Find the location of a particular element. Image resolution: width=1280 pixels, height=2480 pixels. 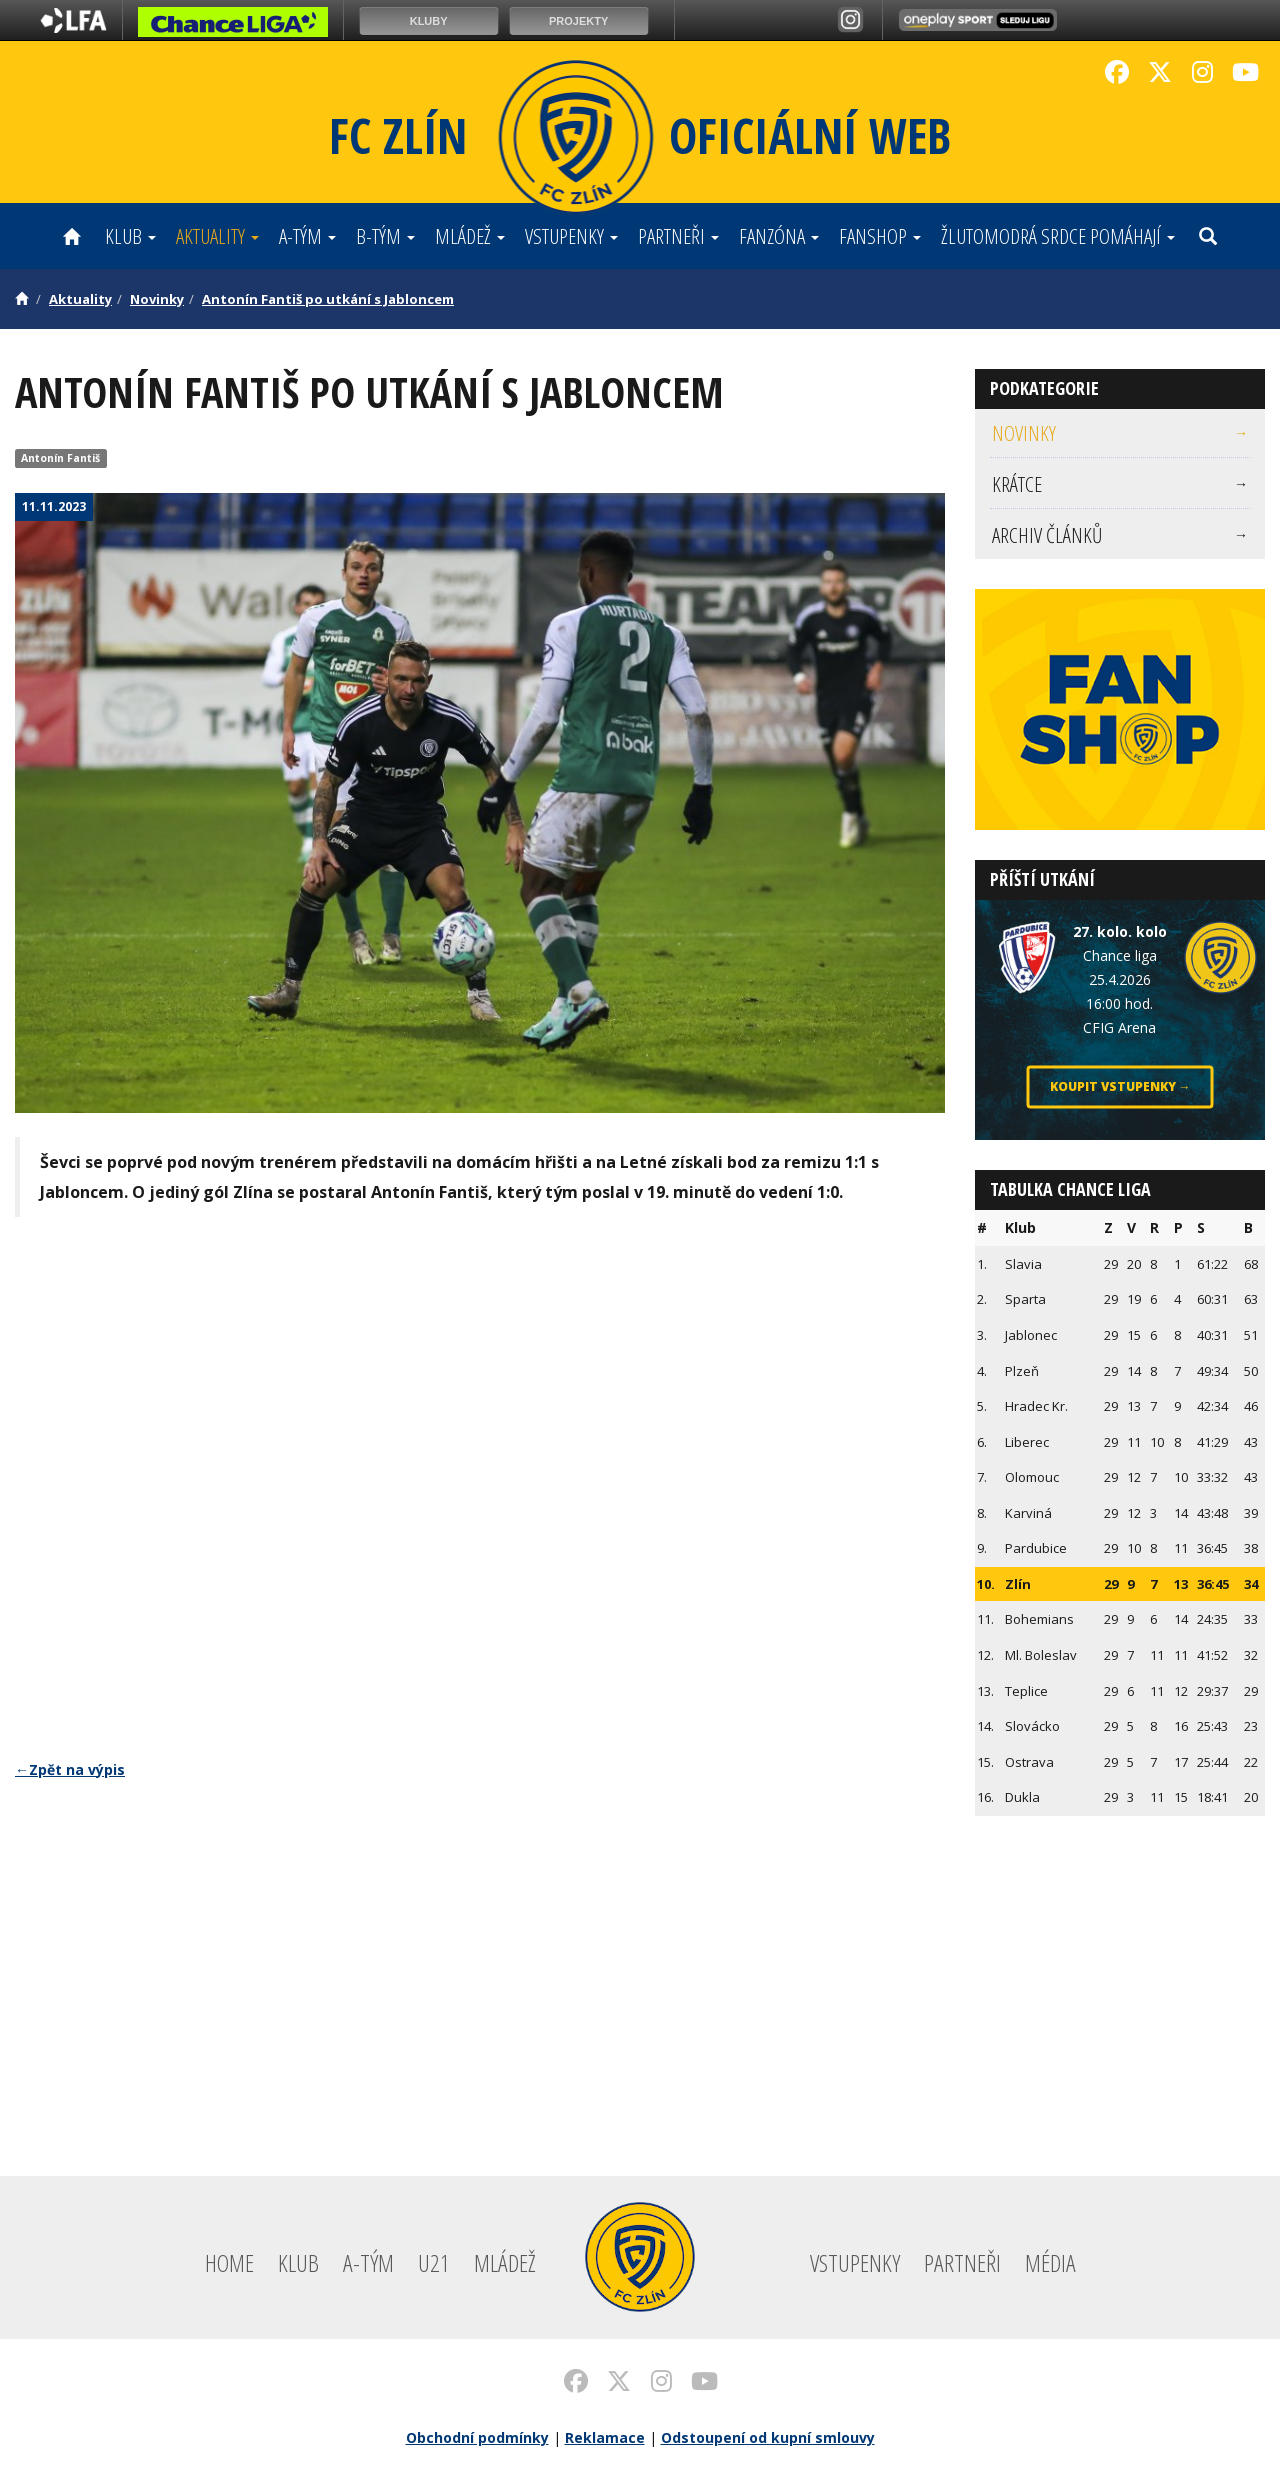

Antonín Fantiš po utkání s Jabloncem is located at coordinates (328, 299).